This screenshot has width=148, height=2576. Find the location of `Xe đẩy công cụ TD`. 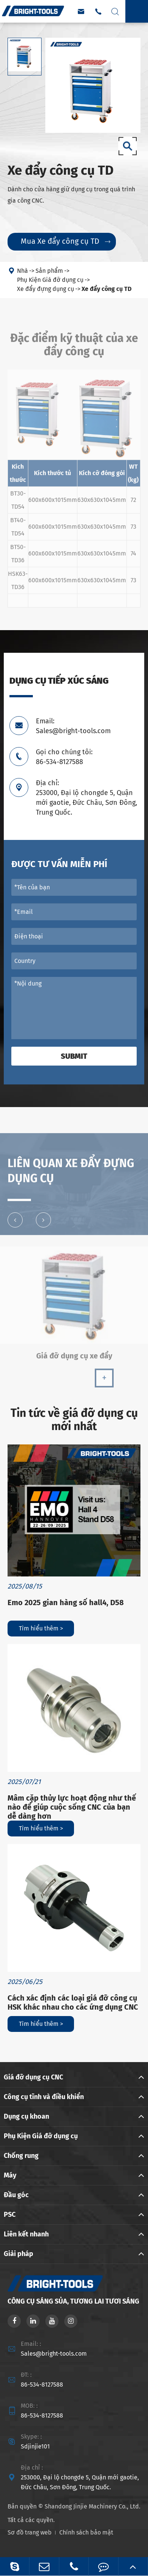

Xe đẩy công cụ TD is located at coordinates (106, 289).